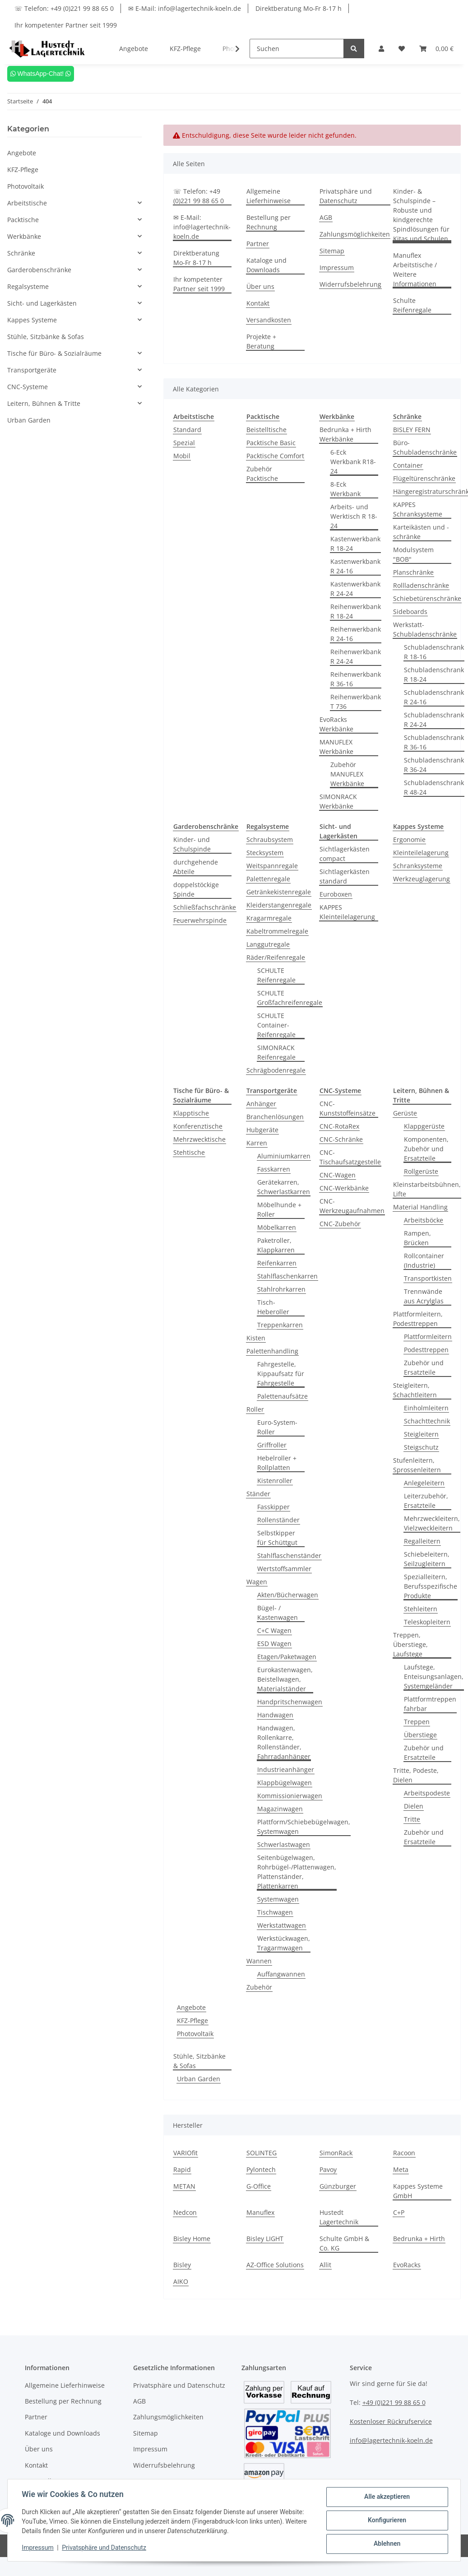  Describe the element at coordinates (23, 219) in the screenshot. I see `Packtische` at that location.